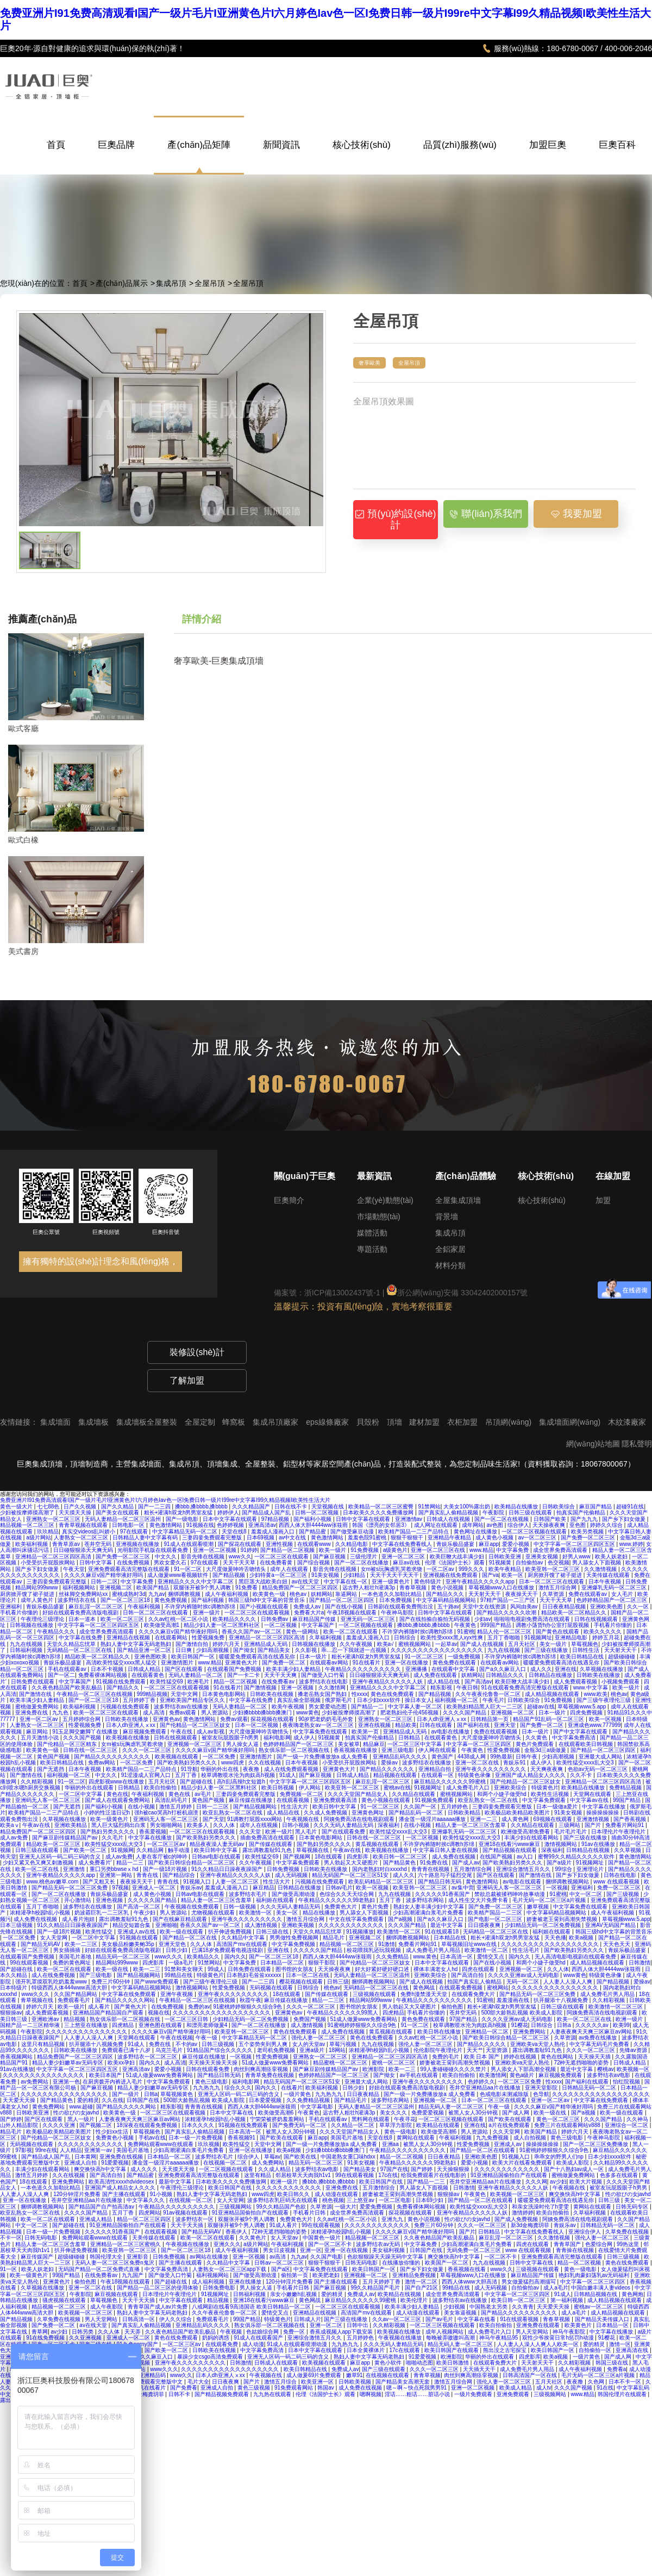 Image resolution: width=652 pixels, height=2576 pixels. Describe the element at coordinates (243, 1938) in the screenshot. I see `久久精品中文字幕` at that location.